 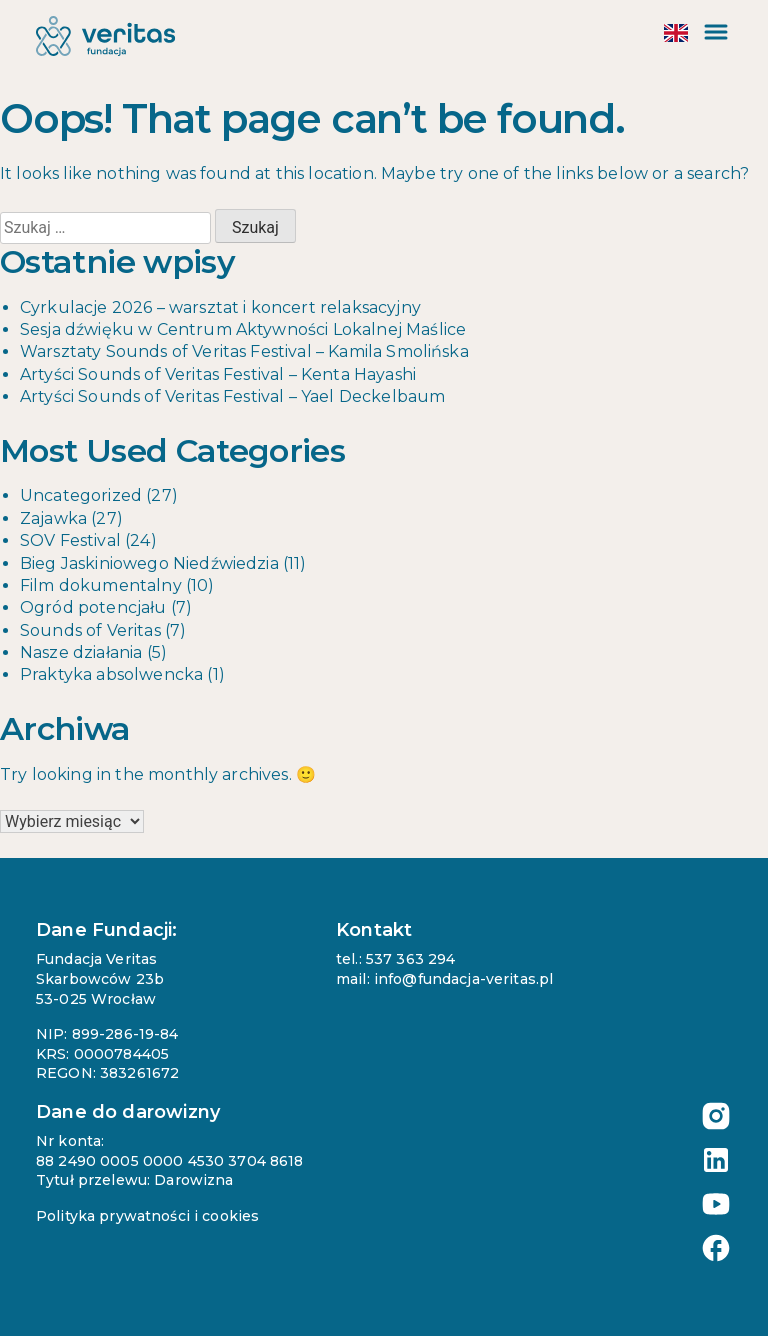 I want to click on Polityka prywatności i cookies, so click(x=147, y=1216).